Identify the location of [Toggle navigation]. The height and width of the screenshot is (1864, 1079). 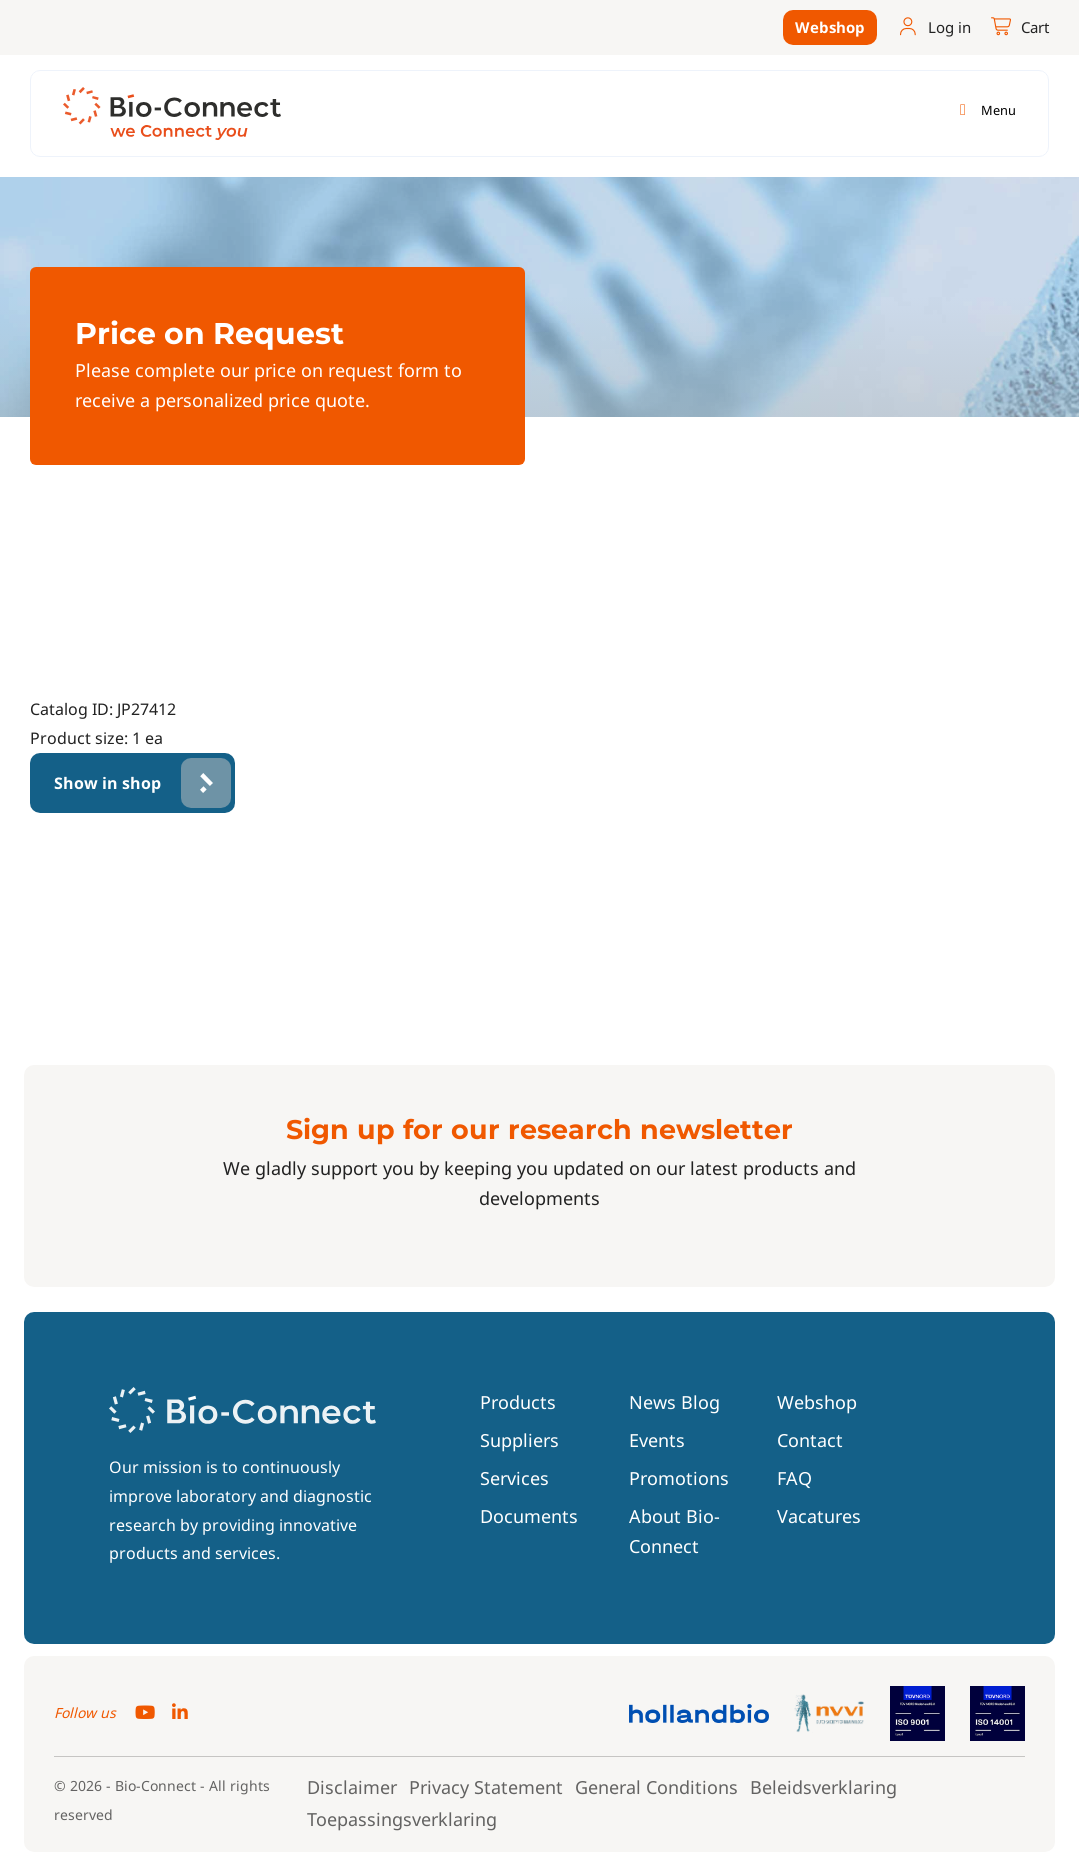
(984, 110).